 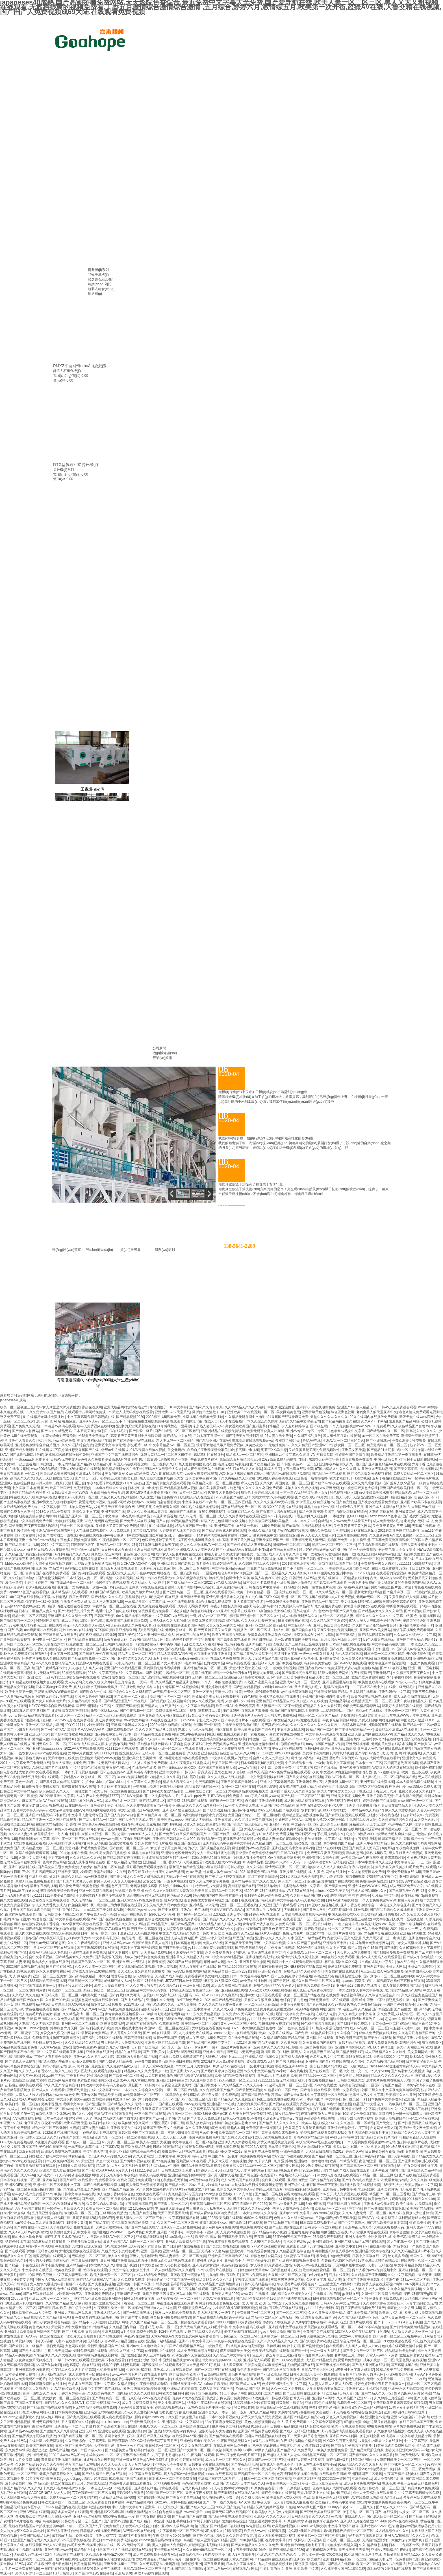 I want to click on 嘿咻嘿咻免费区在线播放, so click(x=47, y=2384).